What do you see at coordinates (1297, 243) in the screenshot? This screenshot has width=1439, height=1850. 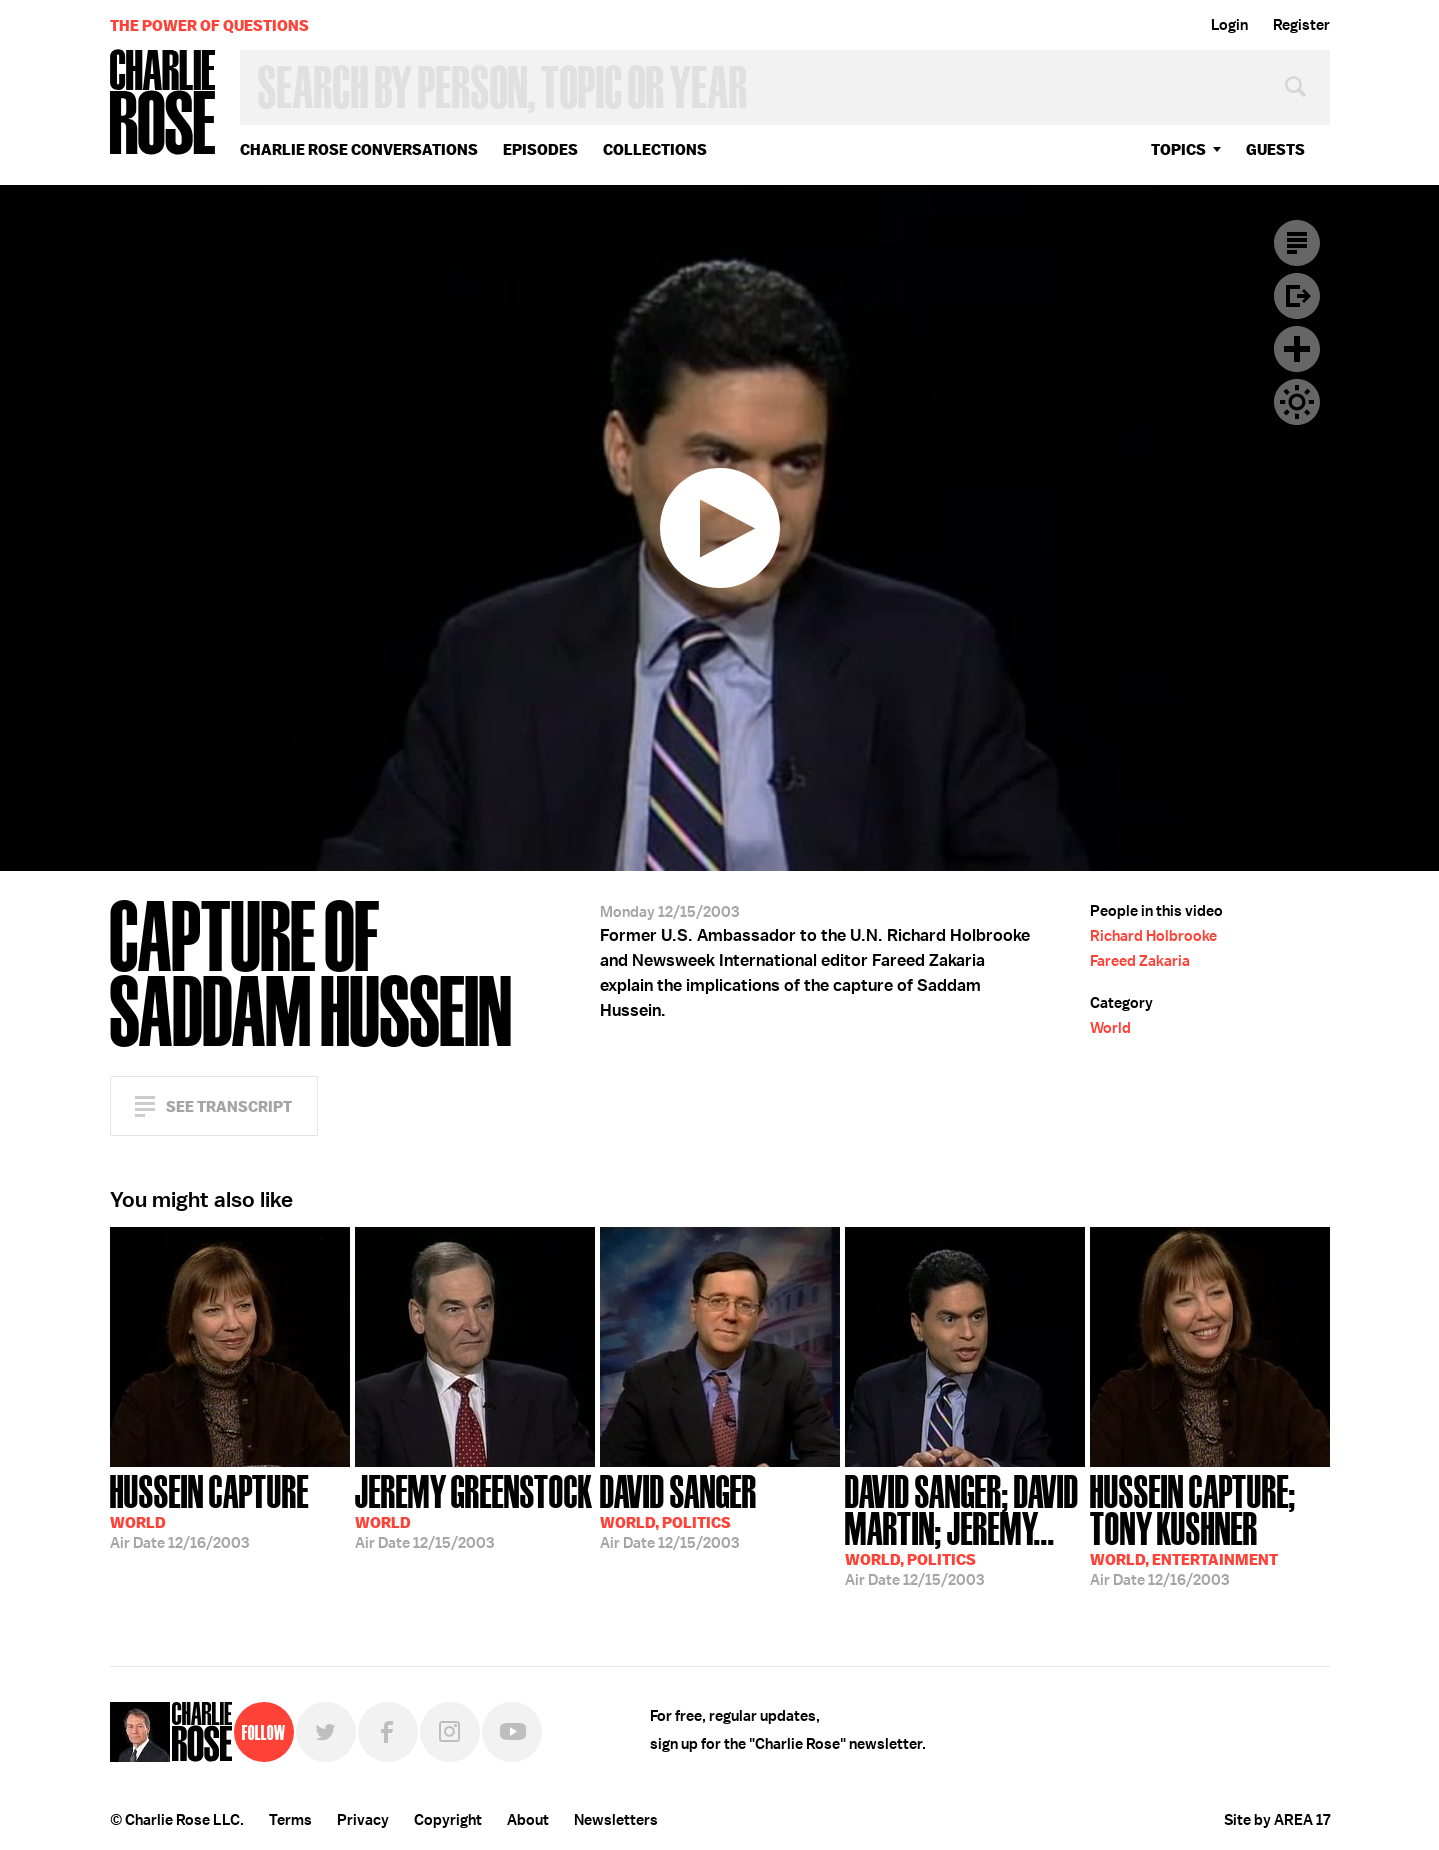 I see `Transcript` at bounding box center [1297, 243].